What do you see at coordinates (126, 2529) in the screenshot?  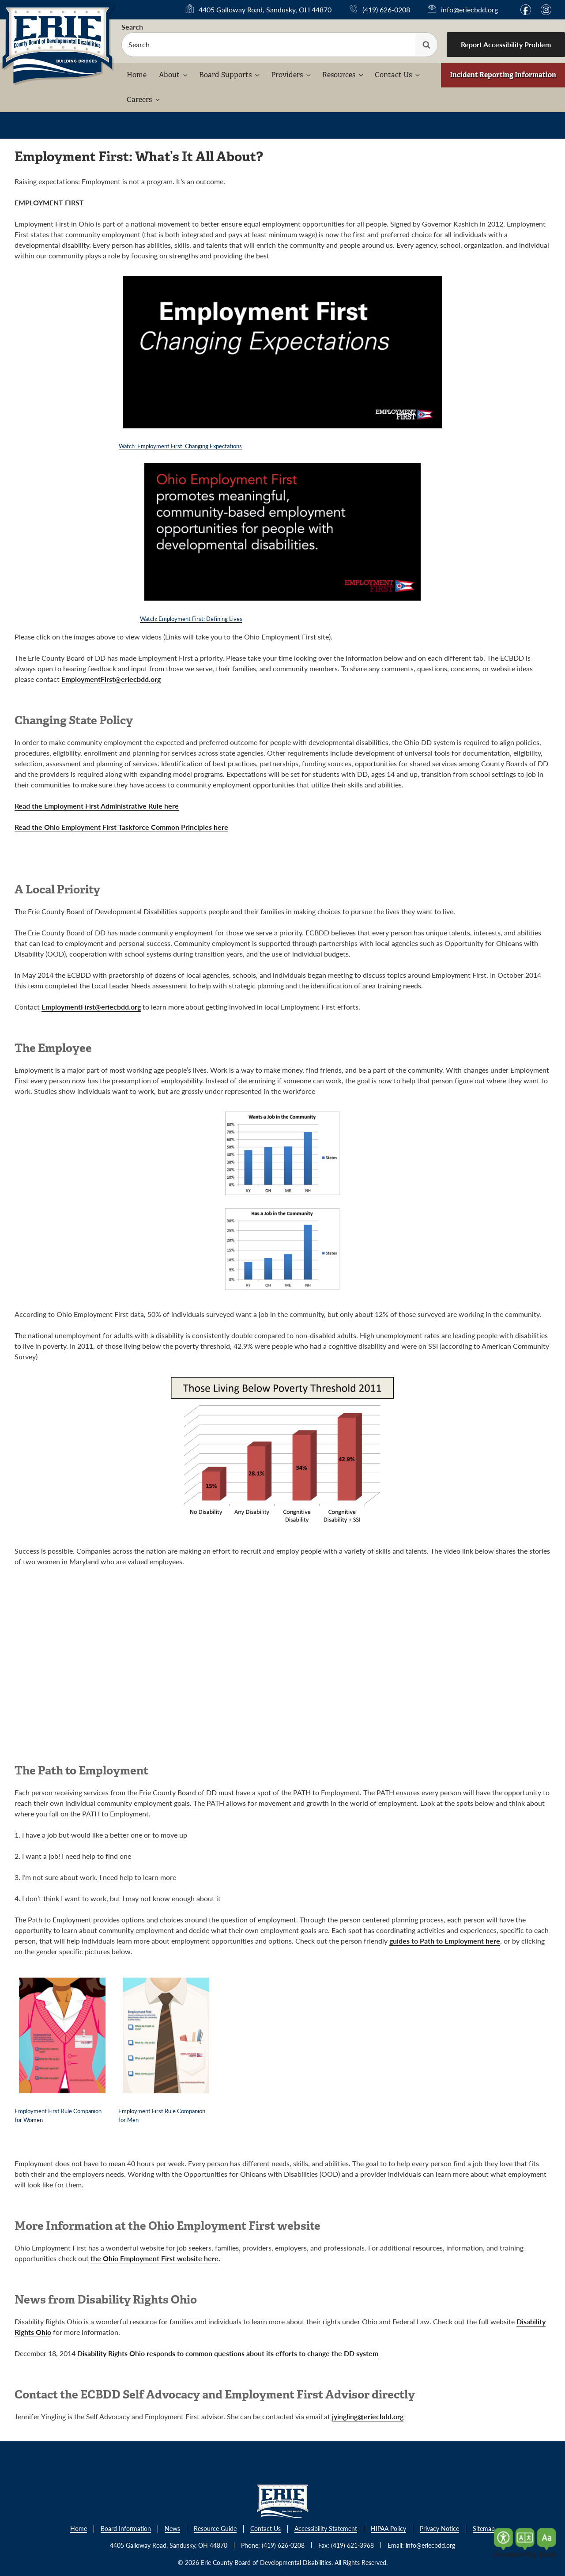 I see `Board Information` at bounding box center [126, 2529].